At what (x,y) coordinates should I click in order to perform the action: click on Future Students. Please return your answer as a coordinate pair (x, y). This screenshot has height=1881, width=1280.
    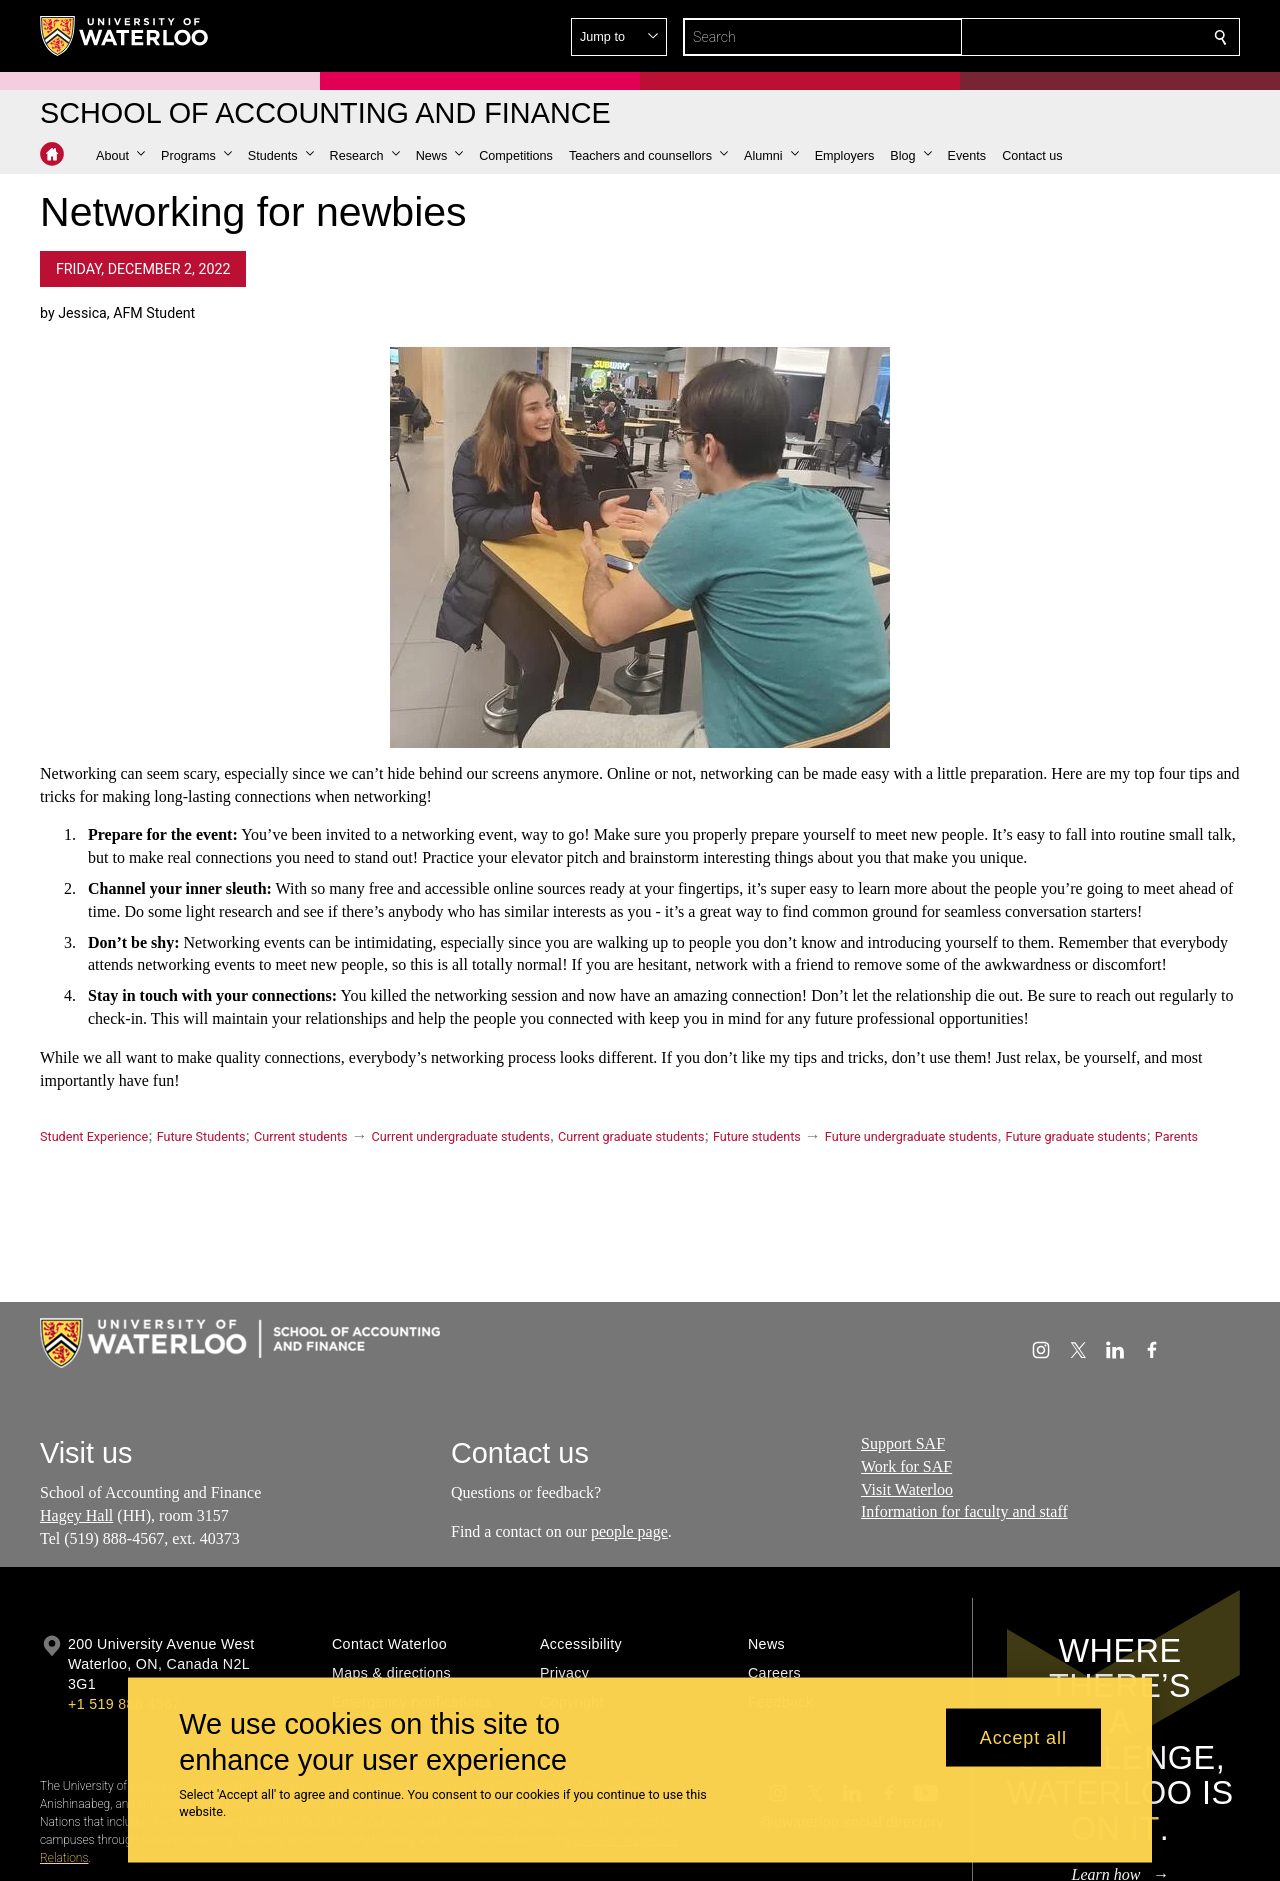
    Looking at the image, I should click on (201, 1136).